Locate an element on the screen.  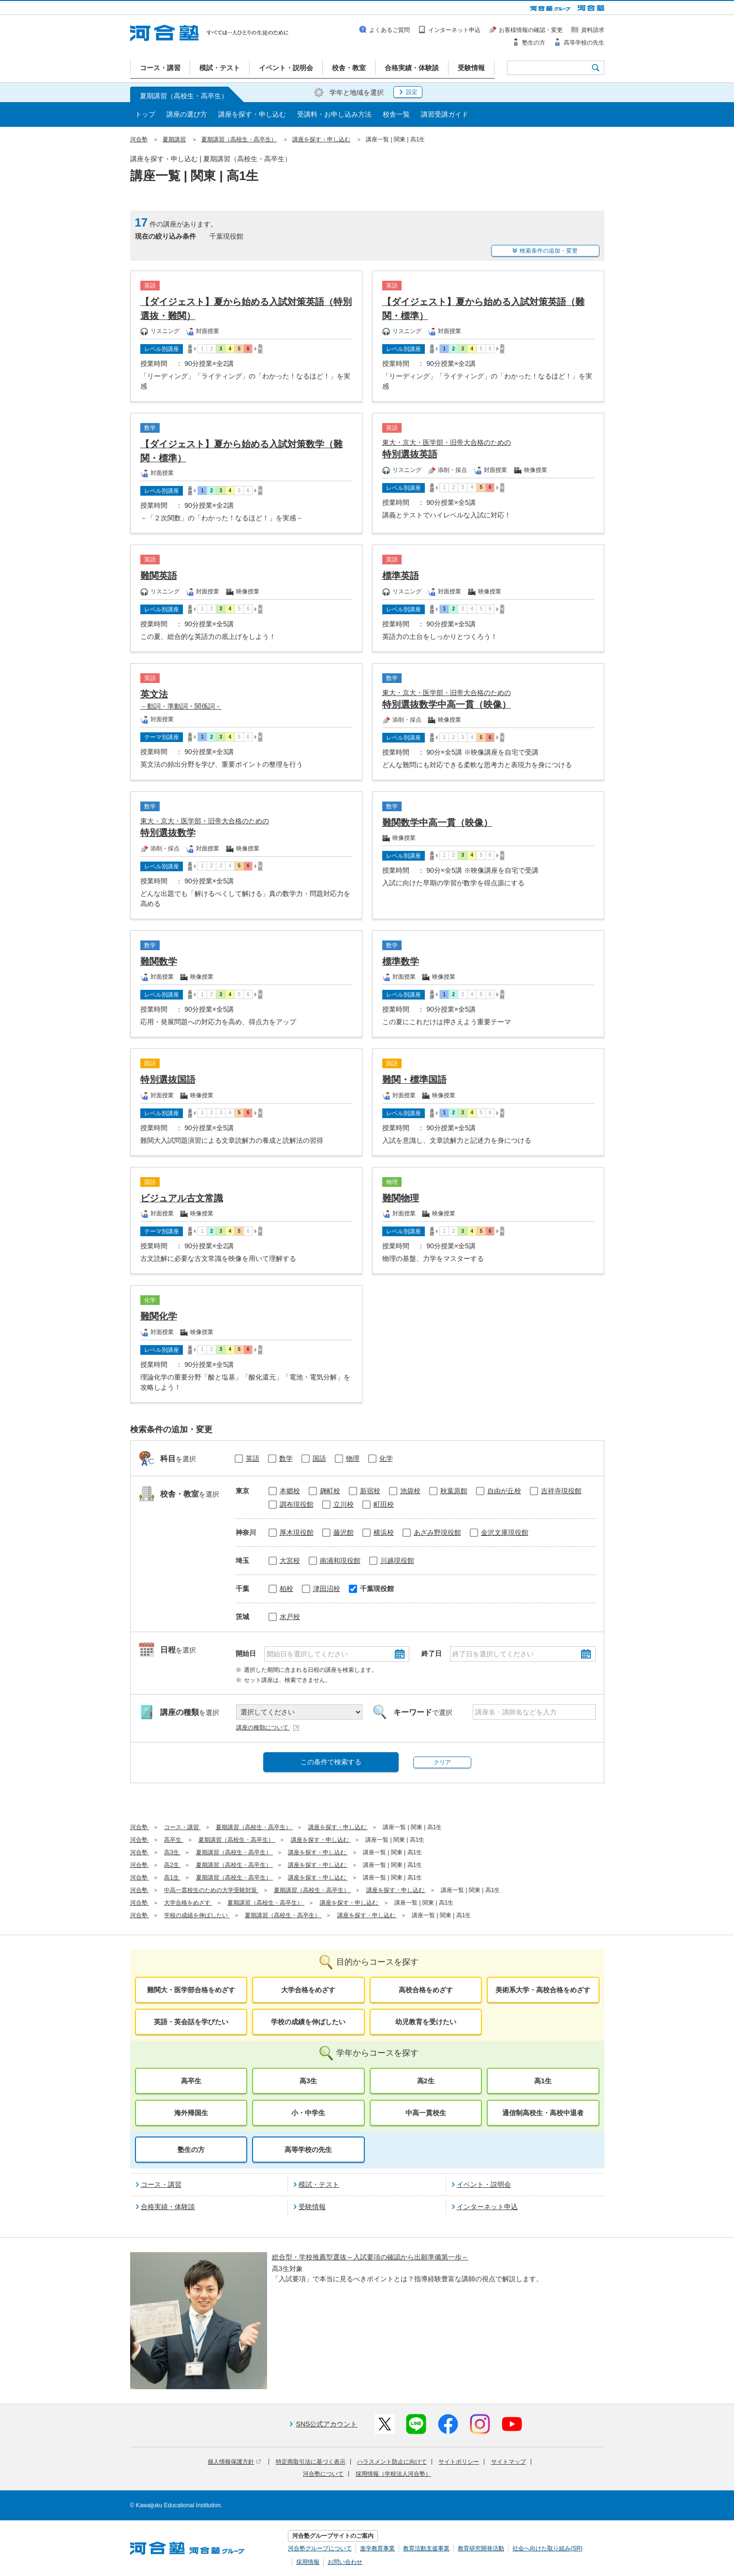
河合塾について is located at coordinates (323, 2473).